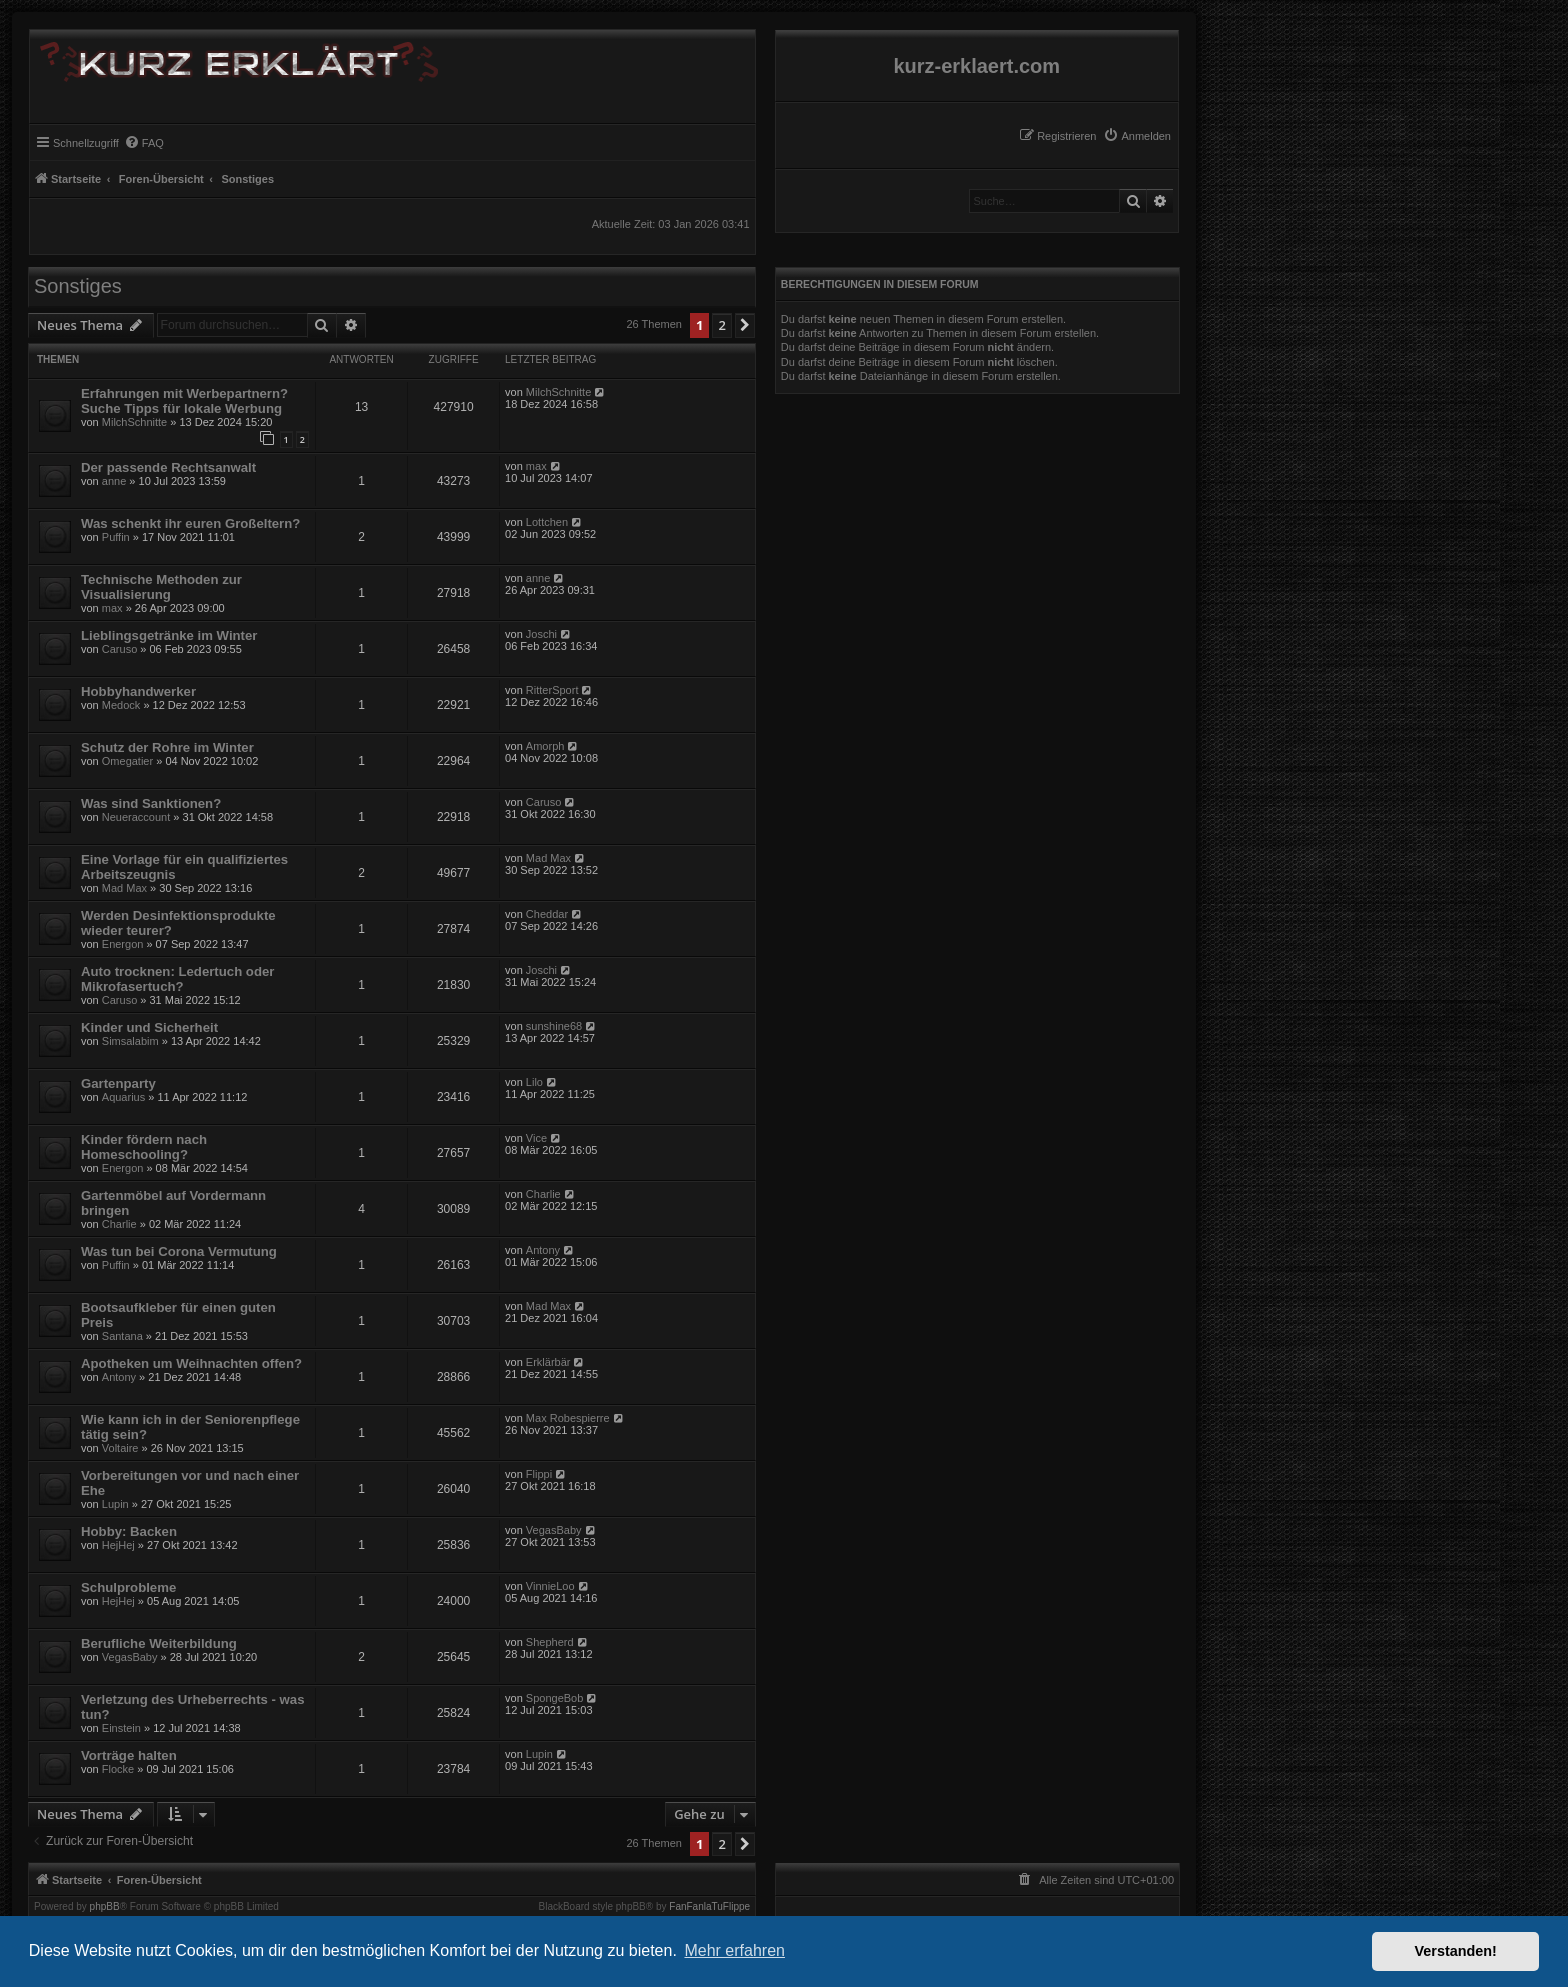 This screenshot has height=1987, width=1568. What do you see at coordinates (177, 979) in the screenshot?
I see `Auto trocknen: Ledertuch oder Mikrofasertuch?` at bounding box center [177, 979].